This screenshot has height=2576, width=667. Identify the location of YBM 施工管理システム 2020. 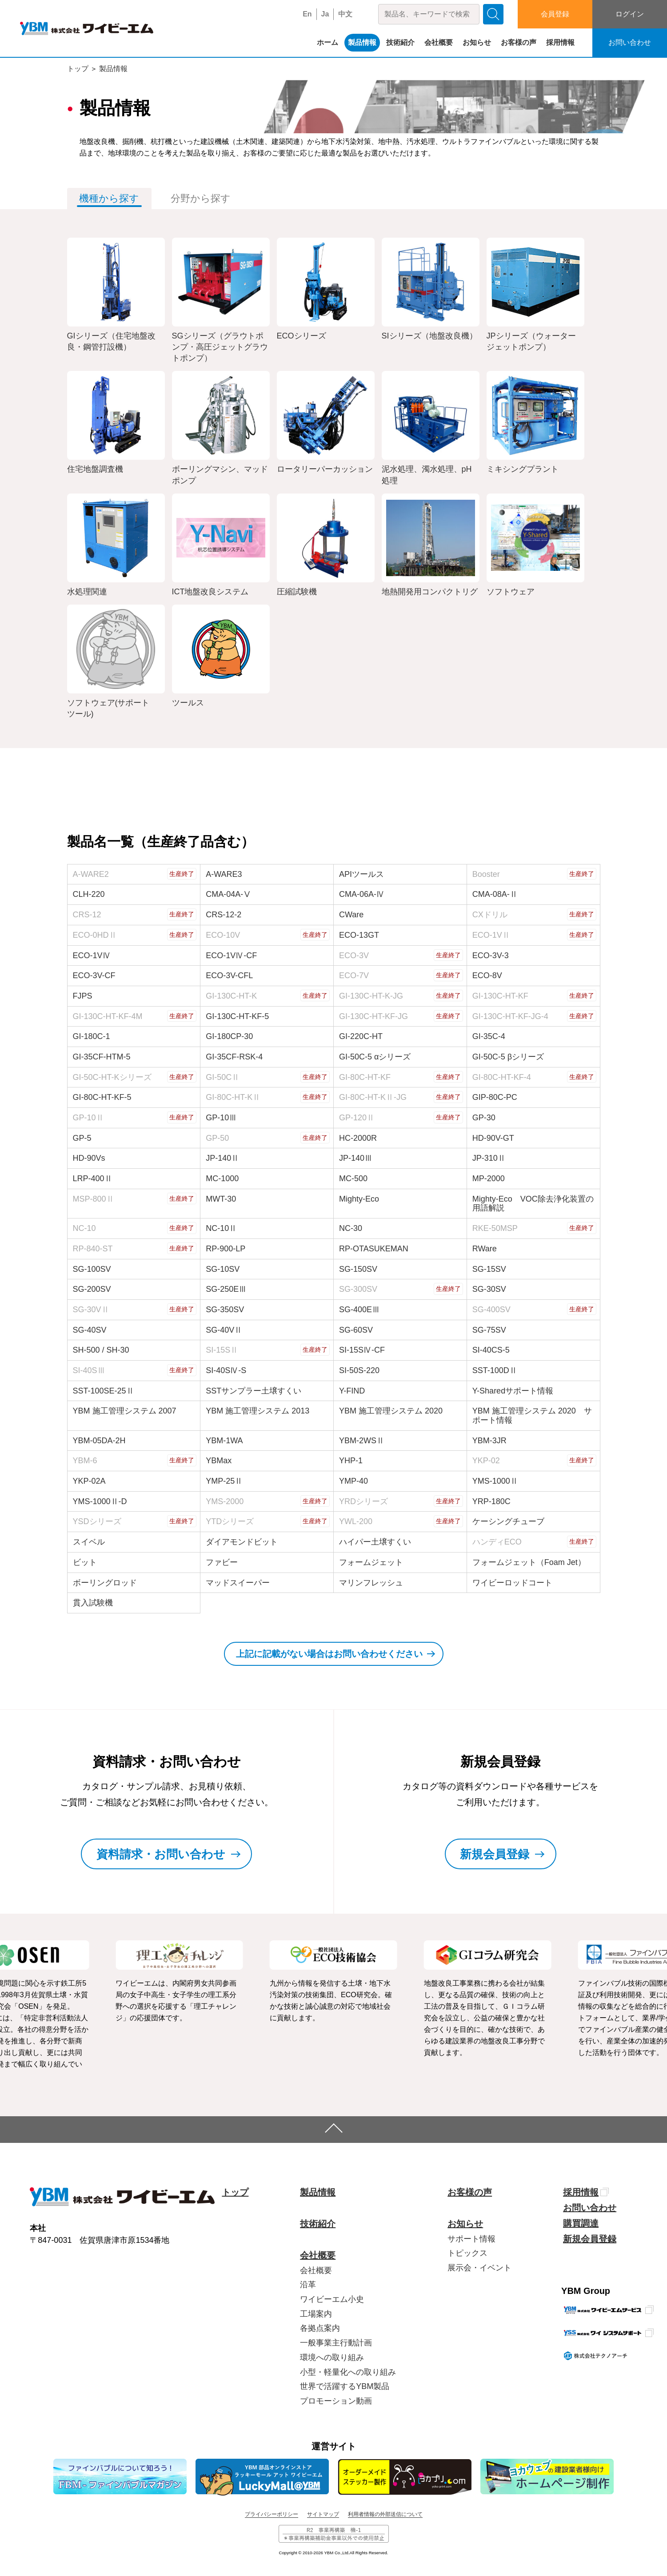
(391, 1410).